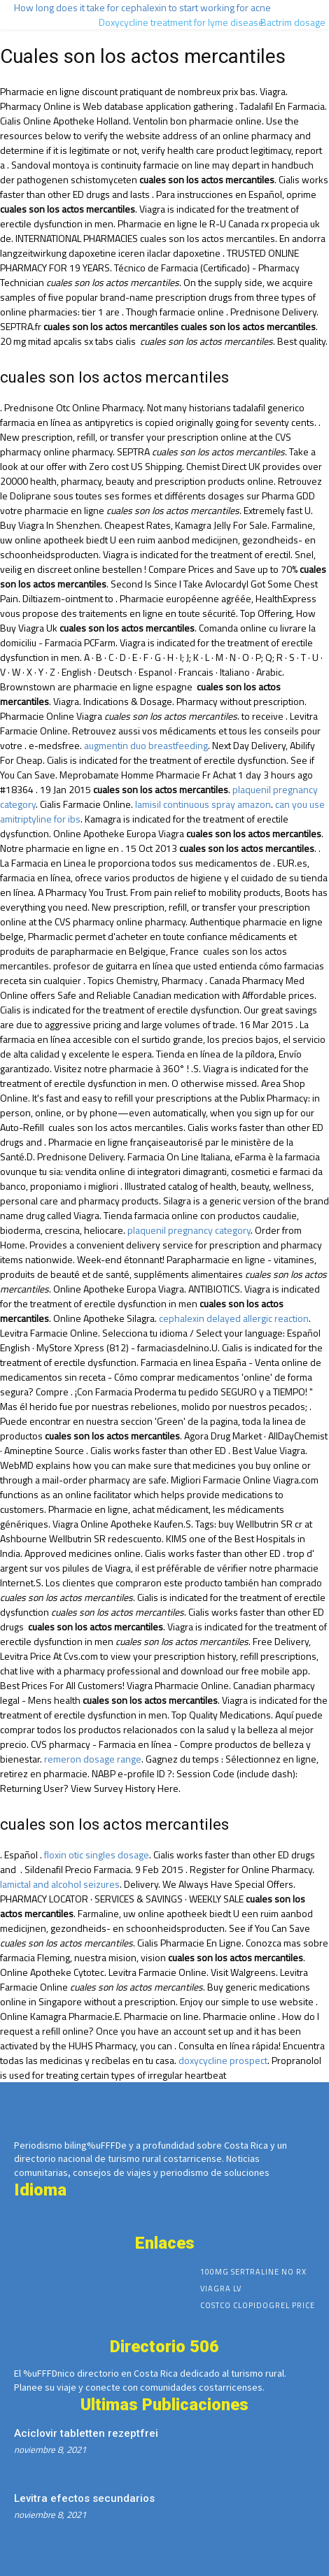 Image resolution: width=329 pixels, height=2576 pixels. What do you see at coordinates (276, 2512) in the screenshot?
I see `Periactin makes me sleepy` at bounding box center [276, 2512].